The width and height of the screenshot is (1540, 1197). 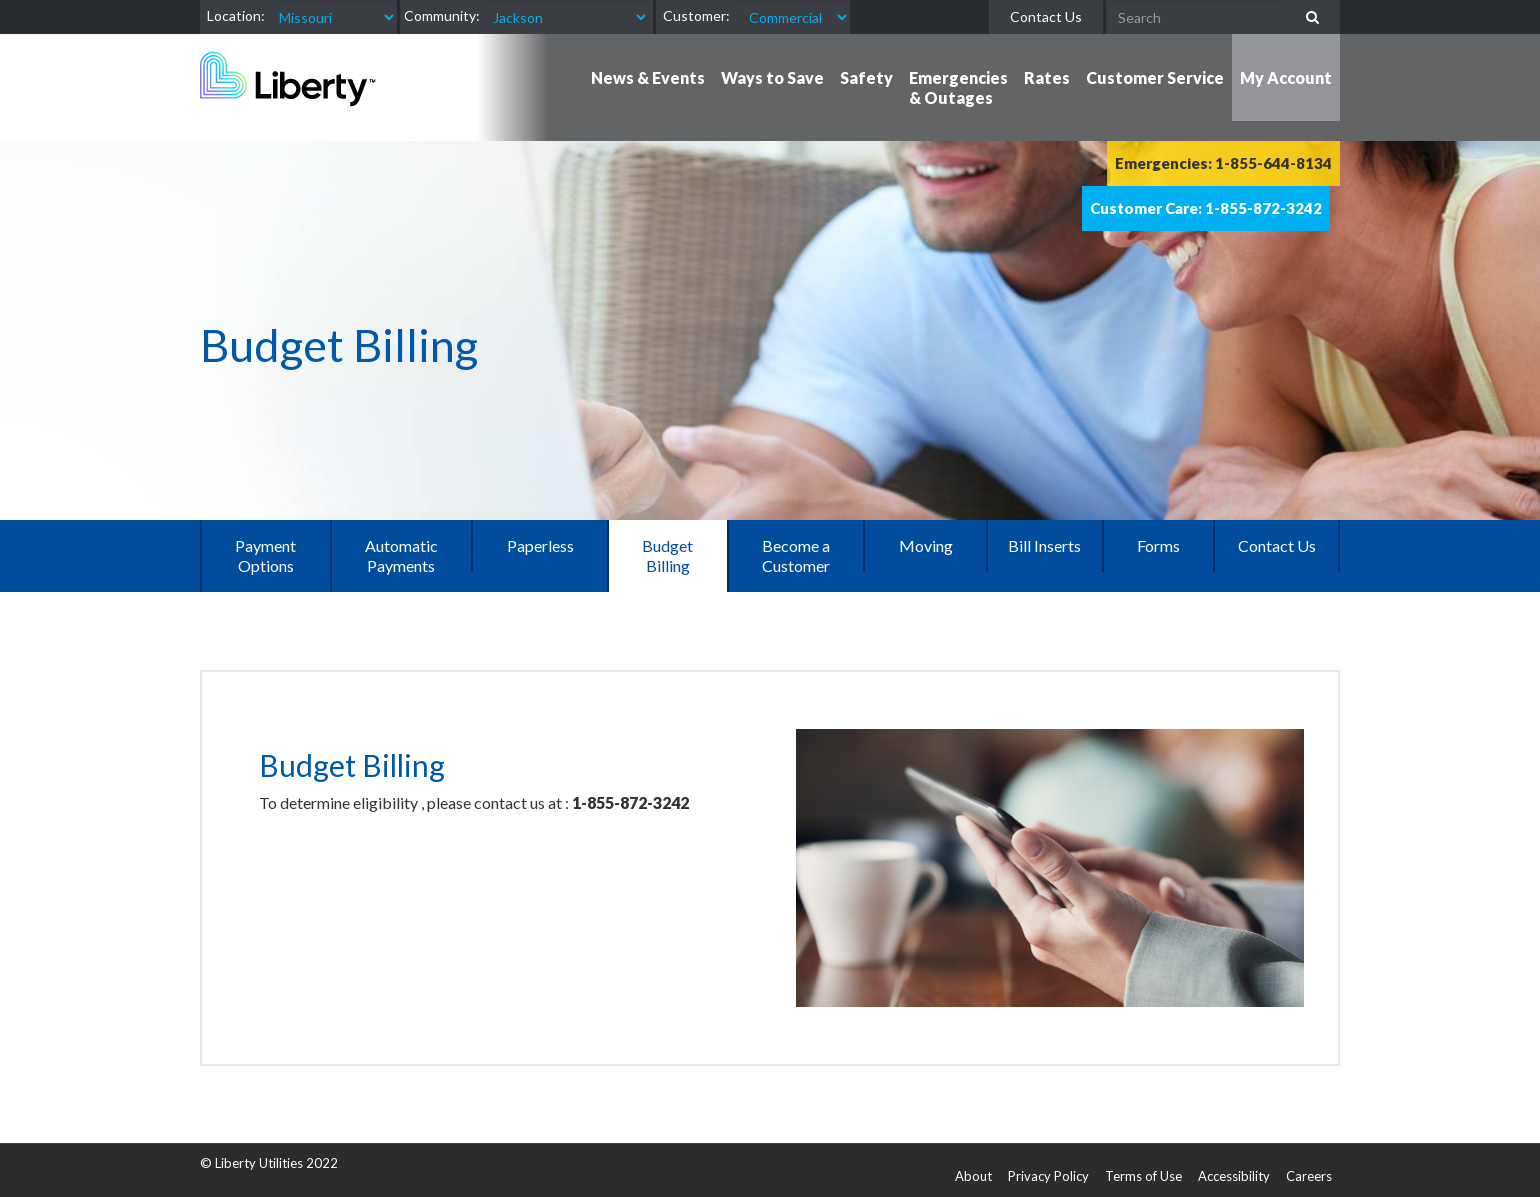 I want to click on My Account [button], so click(x=1286, y=77).